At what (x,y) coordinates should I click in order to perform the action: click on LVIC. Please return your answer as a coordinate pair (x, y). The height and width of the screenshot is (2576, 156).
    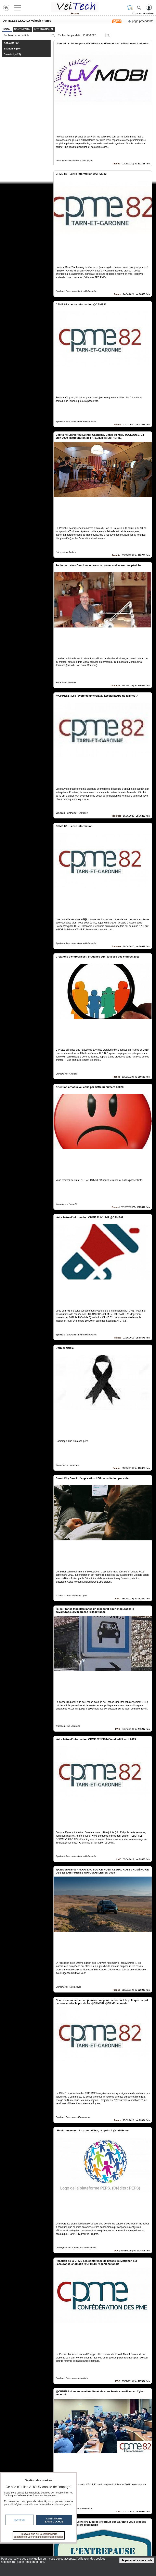
    Looking at the image, I should click on (117, 1266).